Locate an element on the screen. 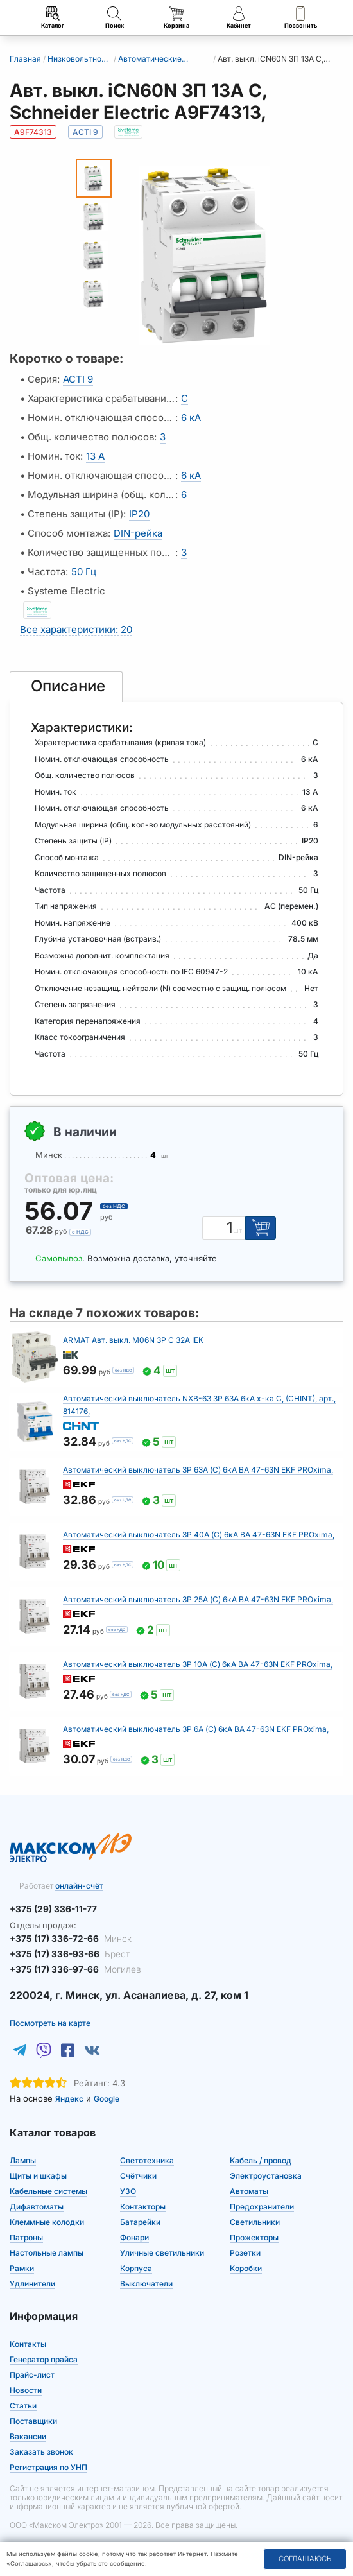  Кабельные системы is located at coordinates (48, 2189).